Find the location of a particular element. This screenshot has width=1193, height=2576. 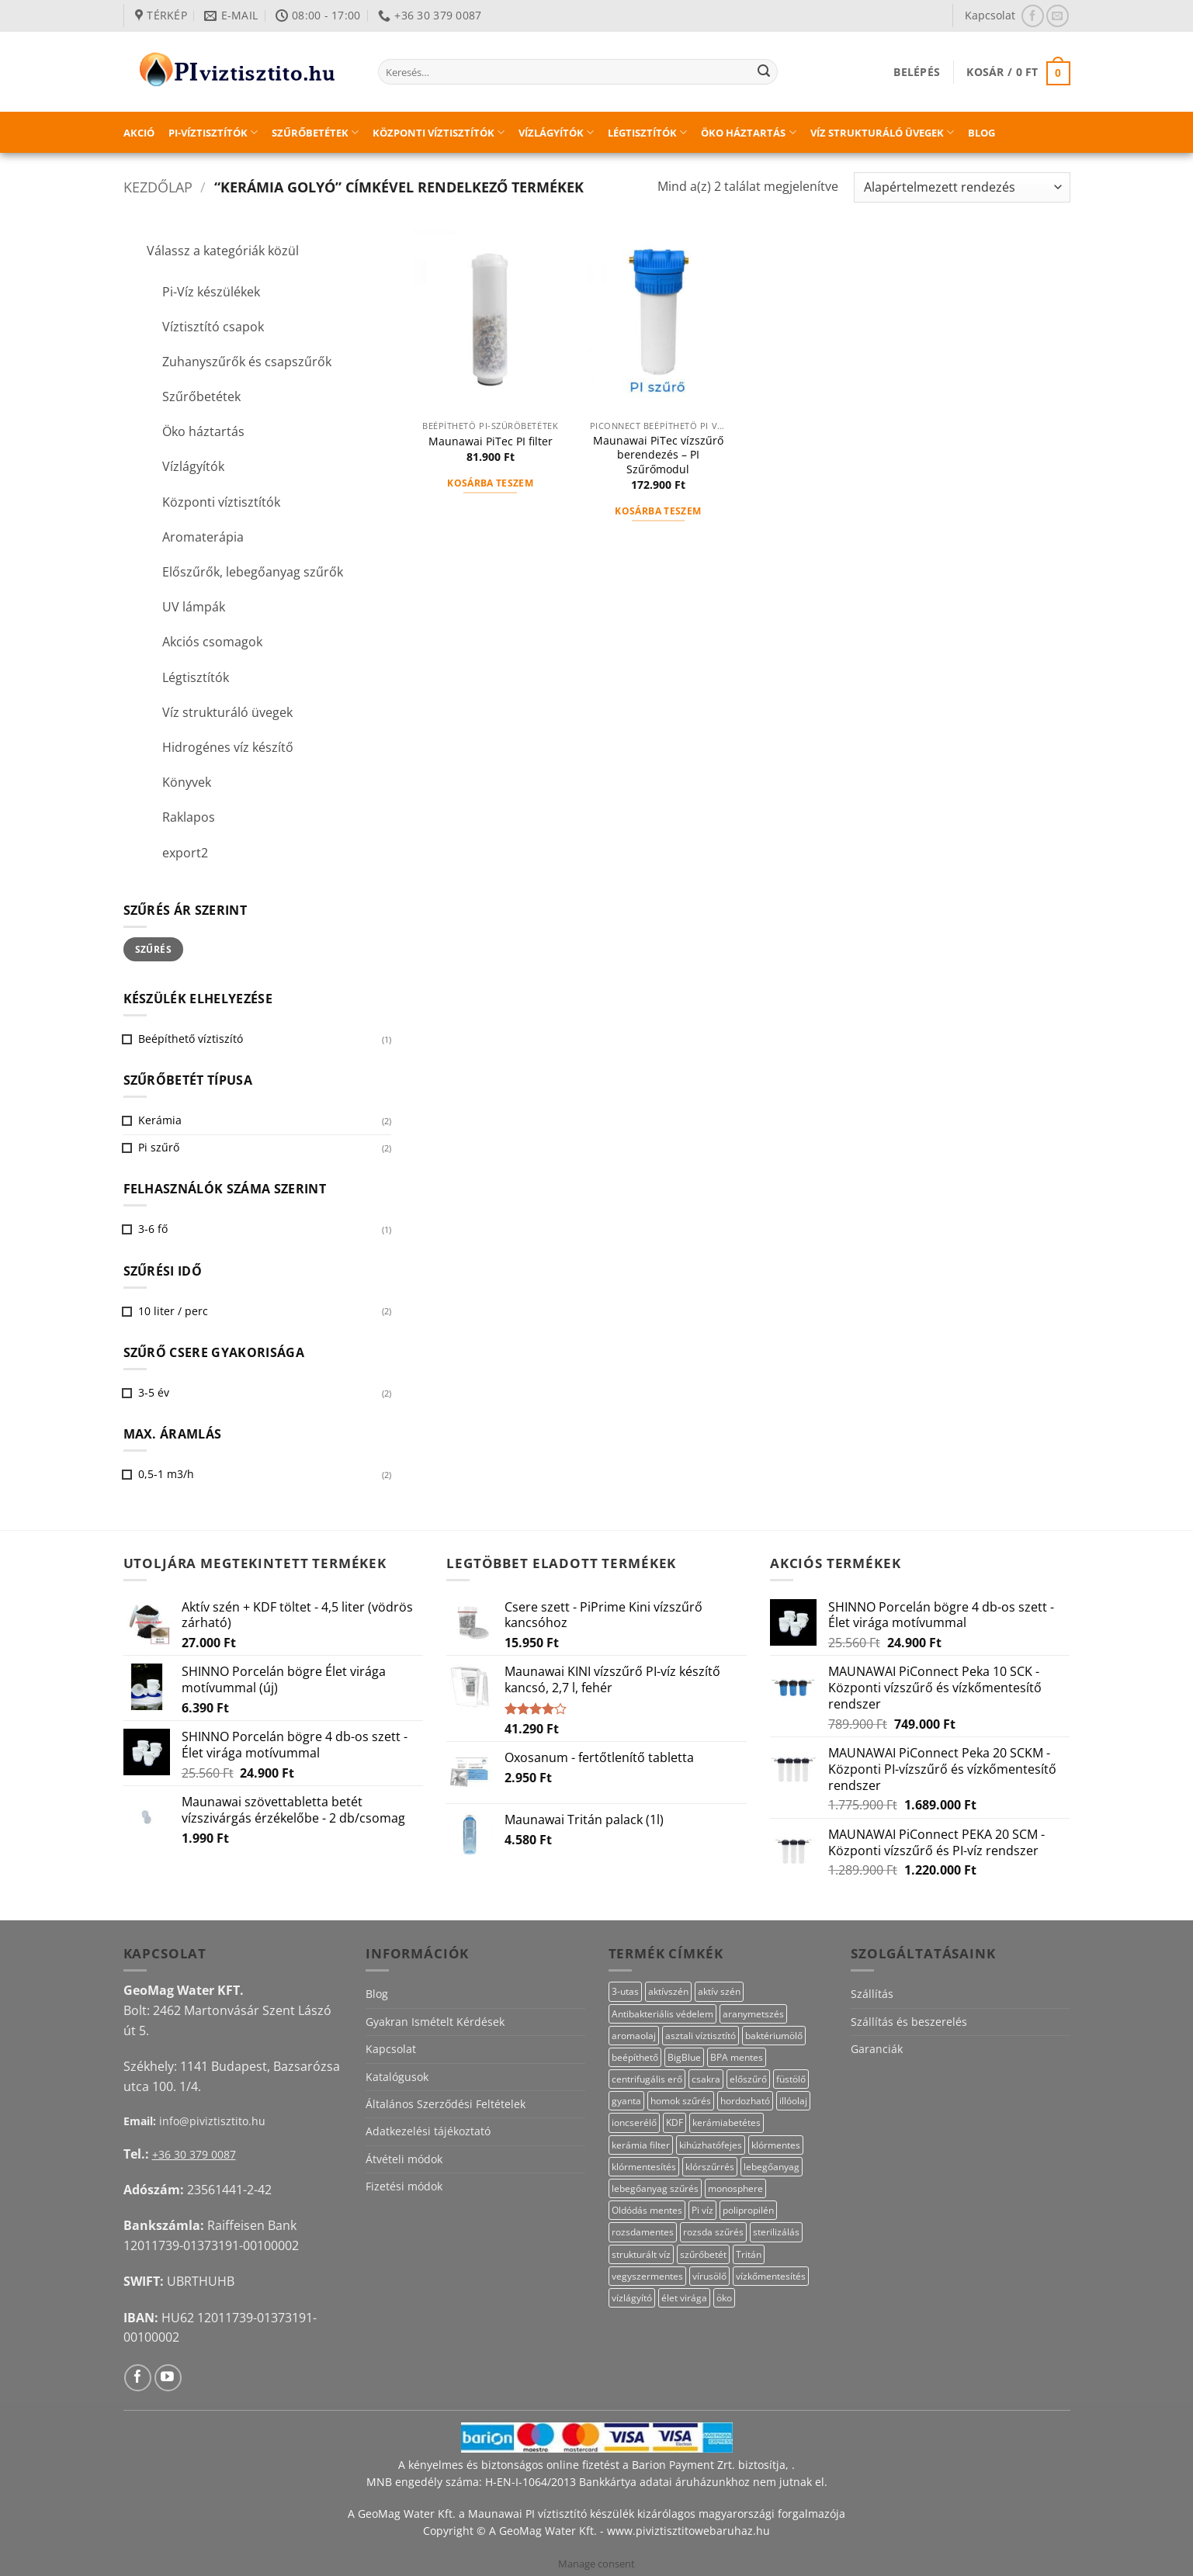

Aromaterápia is located at coordinates (203, 536).